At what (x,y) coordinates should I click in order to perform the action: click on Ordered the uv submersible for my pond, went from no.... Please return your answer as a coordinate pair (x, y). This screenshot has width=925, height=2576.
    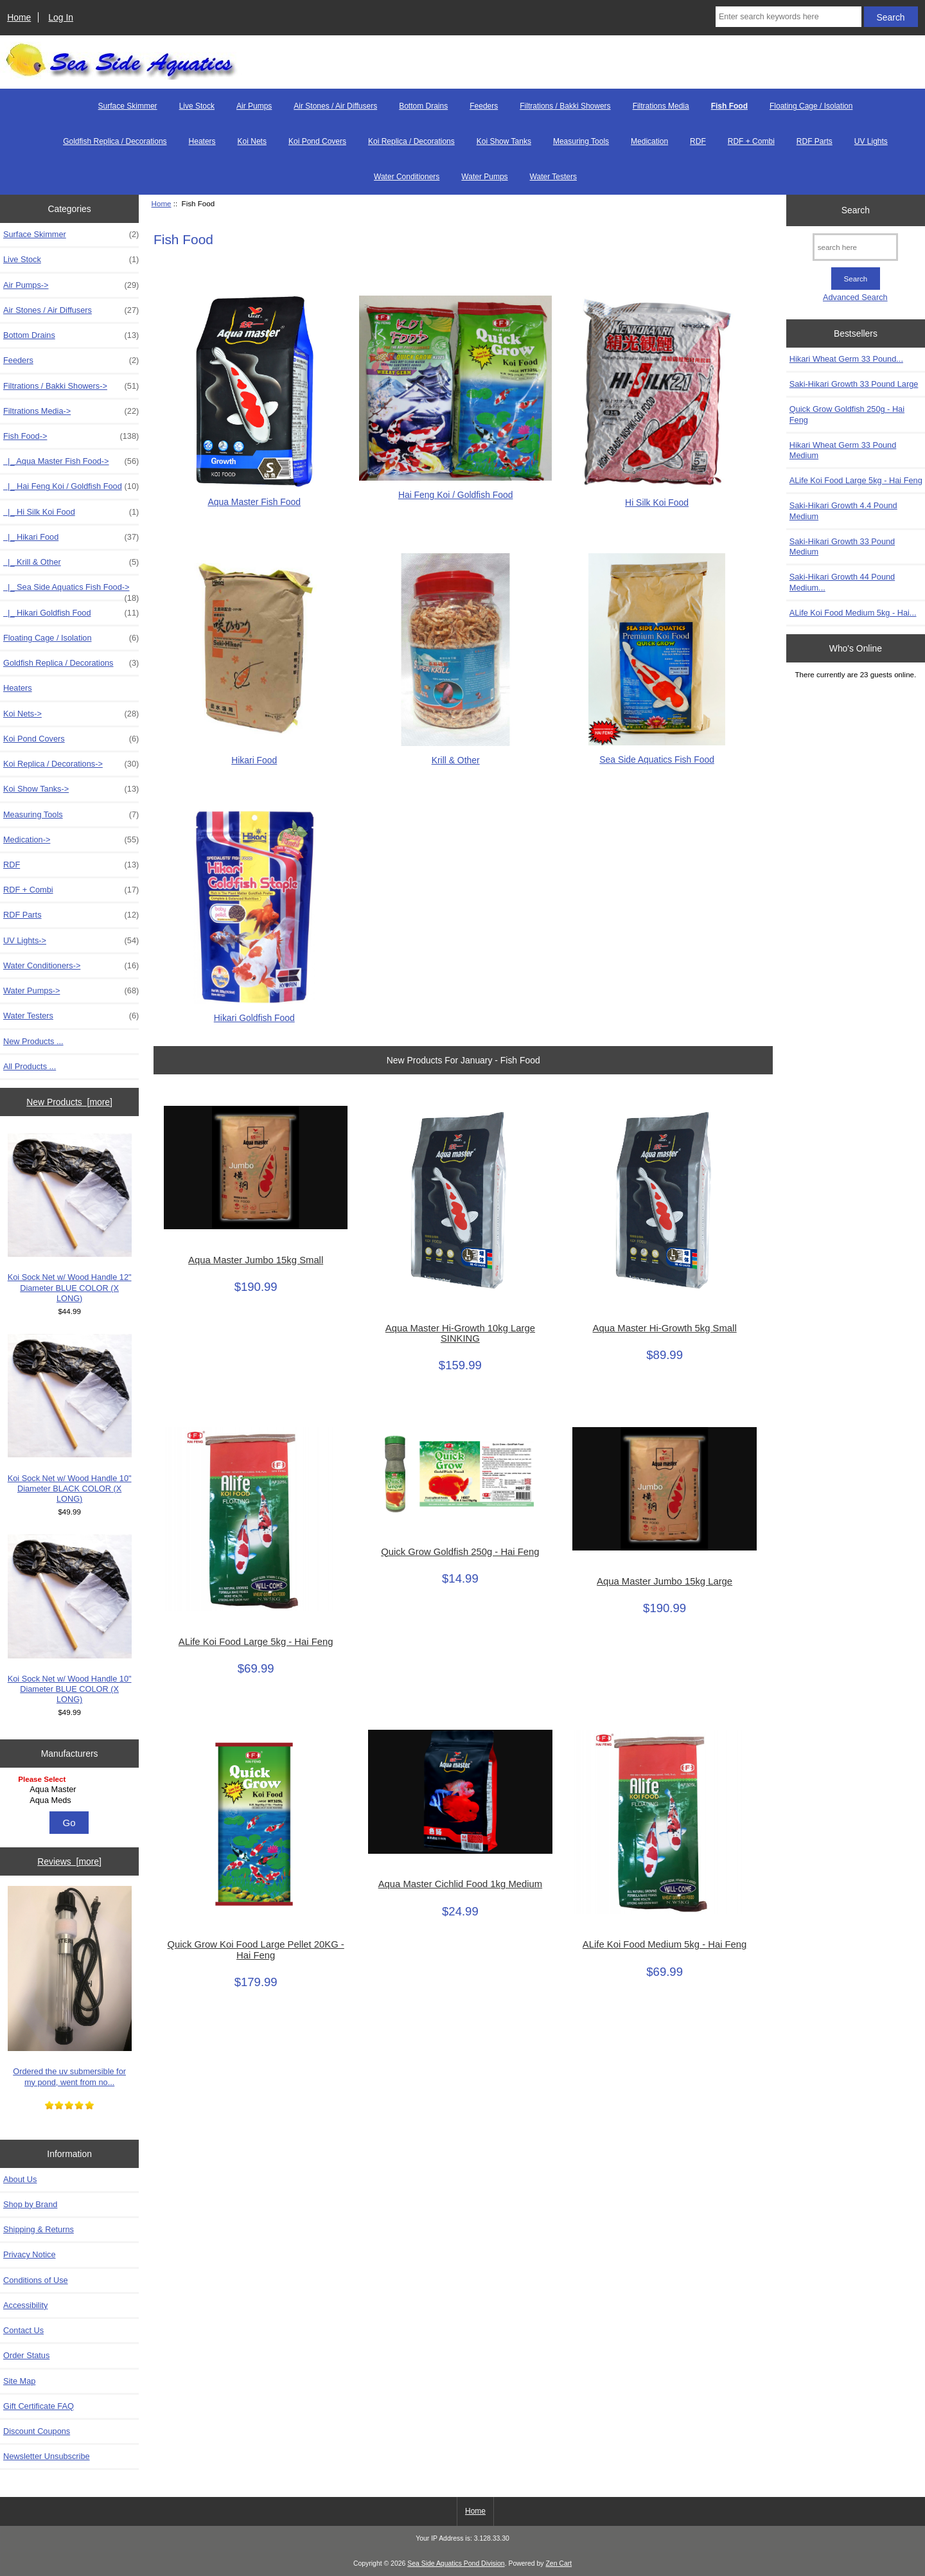
    Looking at the image, I should click on (70, 1986).